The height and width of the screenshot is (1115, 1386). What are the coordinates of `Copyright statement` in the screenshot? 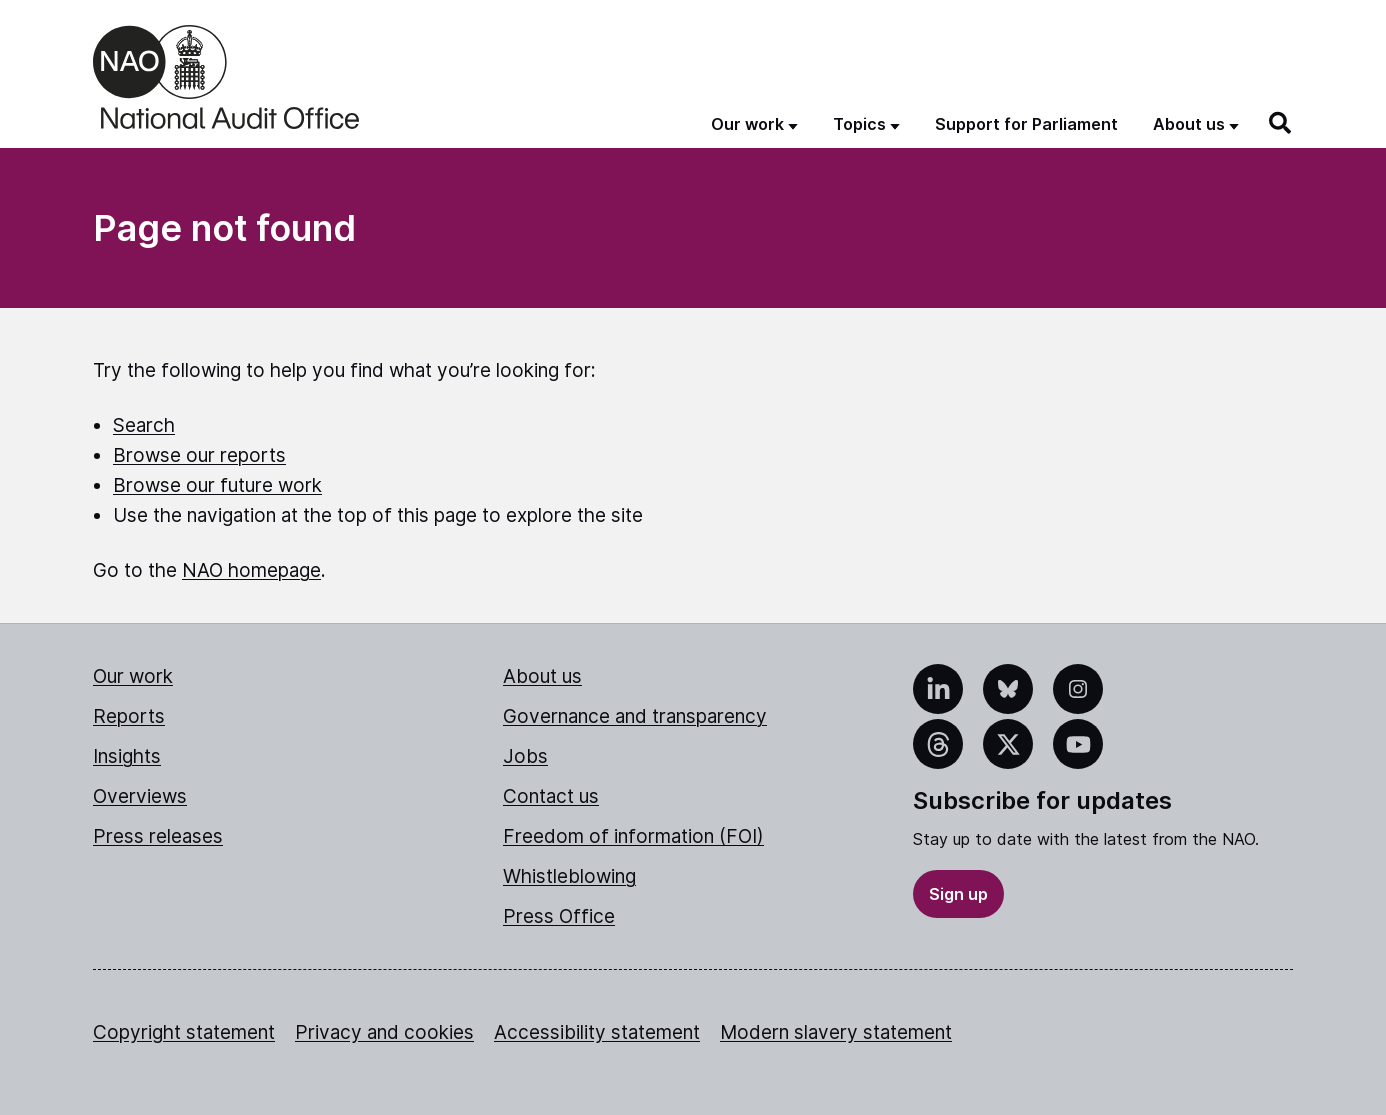 It's located at (184, 1032).